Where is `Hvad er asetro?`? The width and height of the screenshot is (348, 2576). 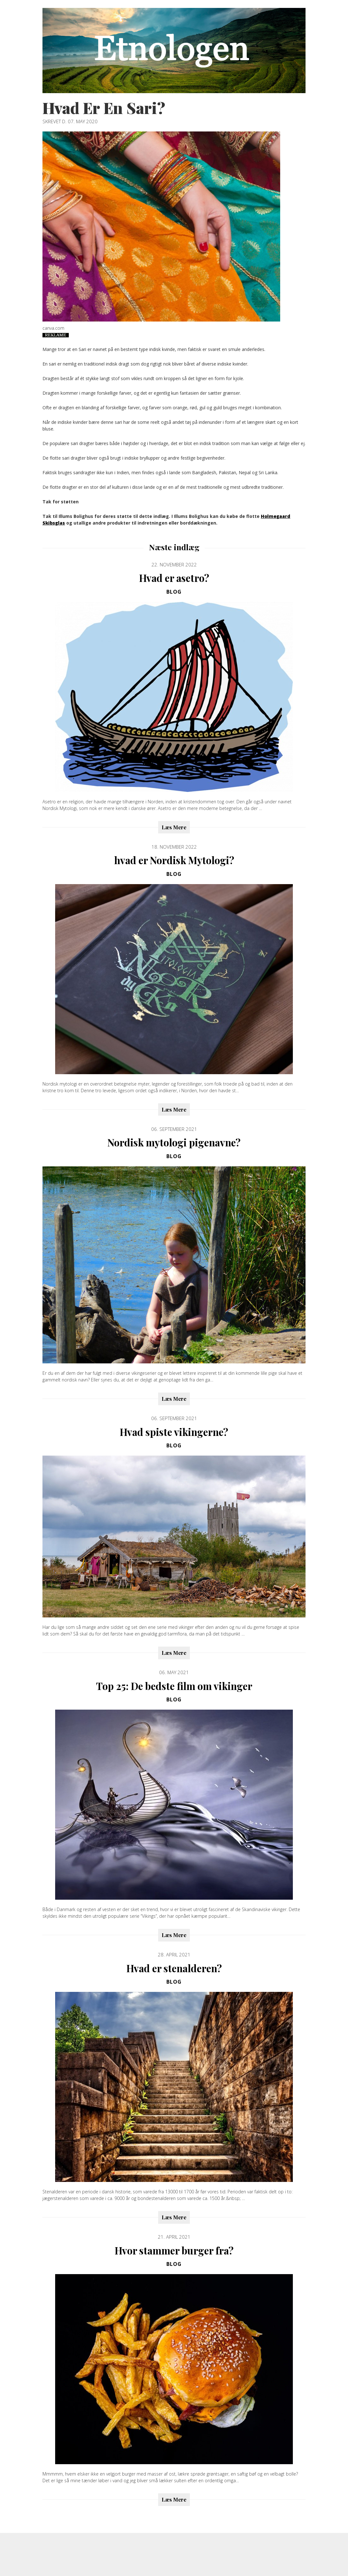 Hvad er asetro? is located at coordinates (174, 577).